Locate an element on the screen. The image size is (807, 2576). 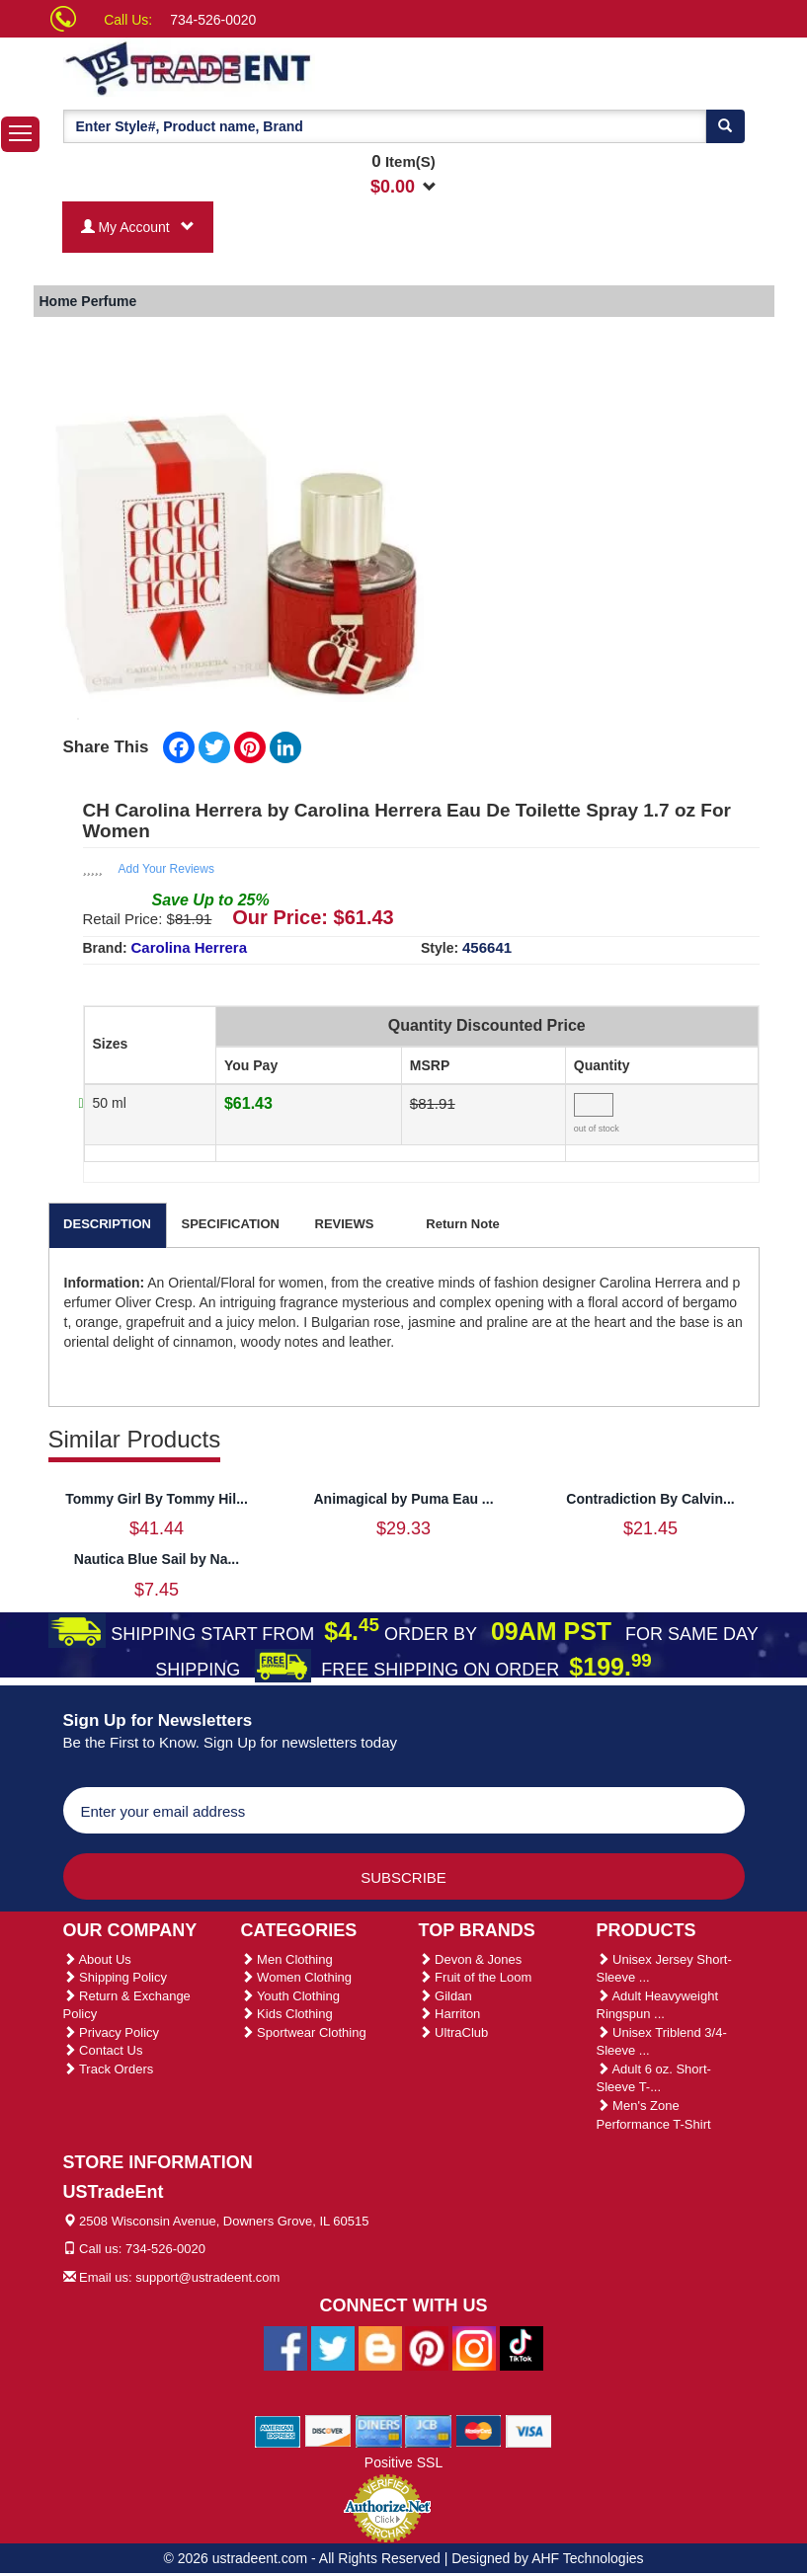
Animagical by Puma Eau ... is located at coordinates (403, 1499).